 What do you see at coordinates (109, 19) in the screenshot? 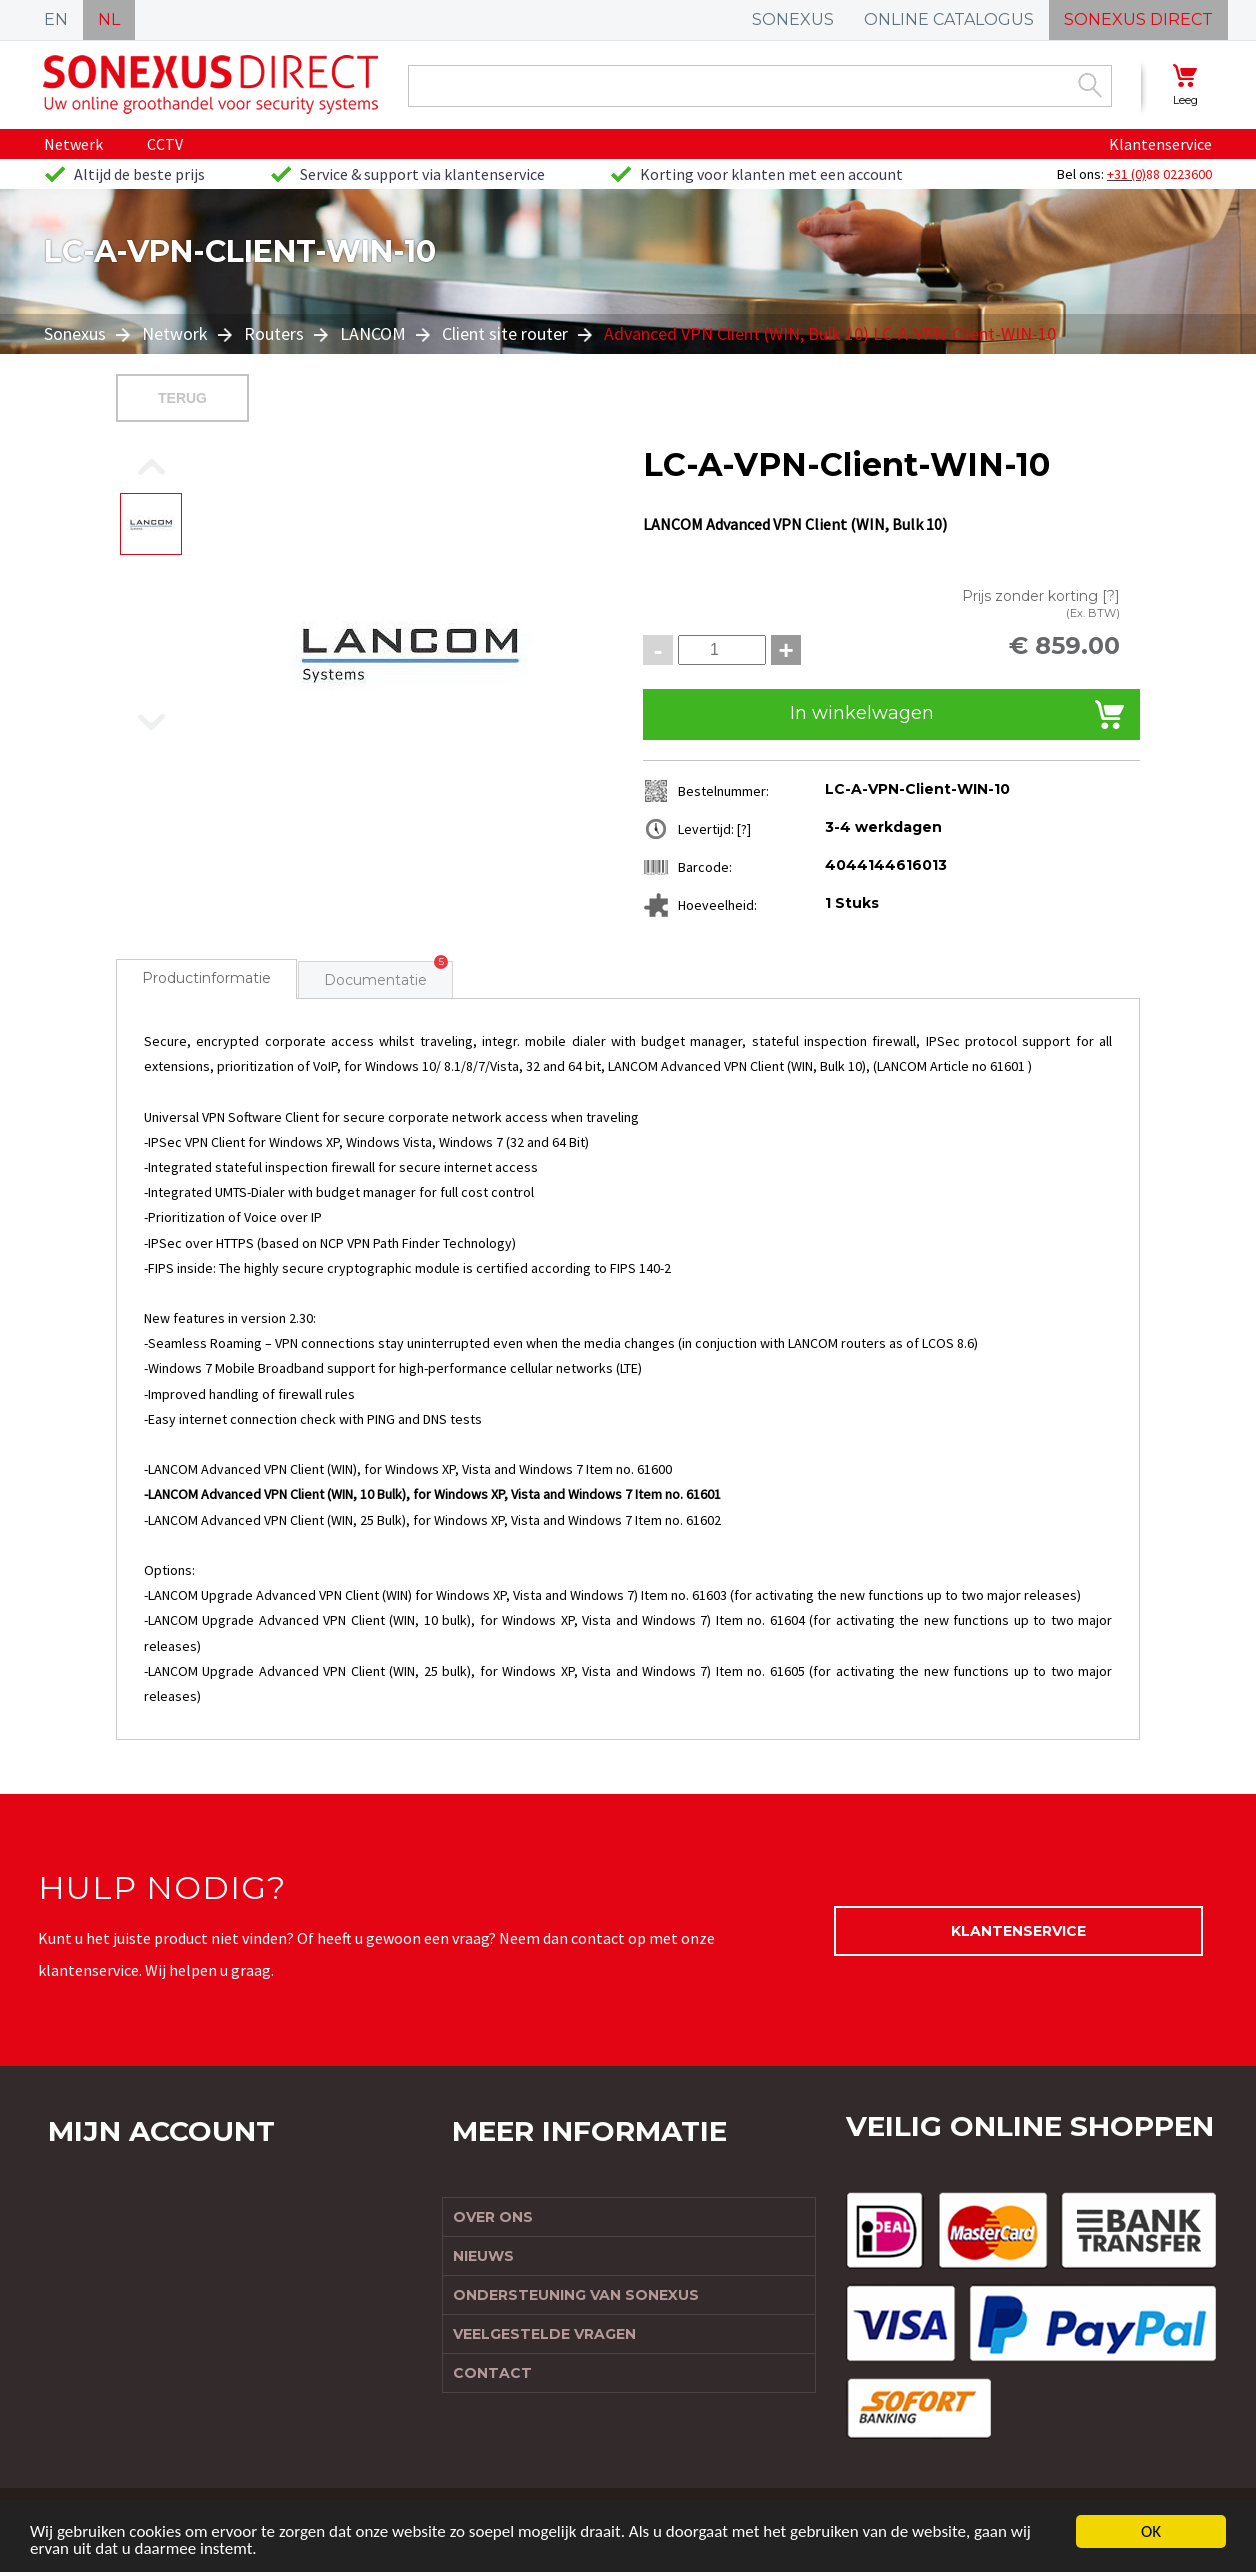
I see `NL` at bounding box center [109, 19].